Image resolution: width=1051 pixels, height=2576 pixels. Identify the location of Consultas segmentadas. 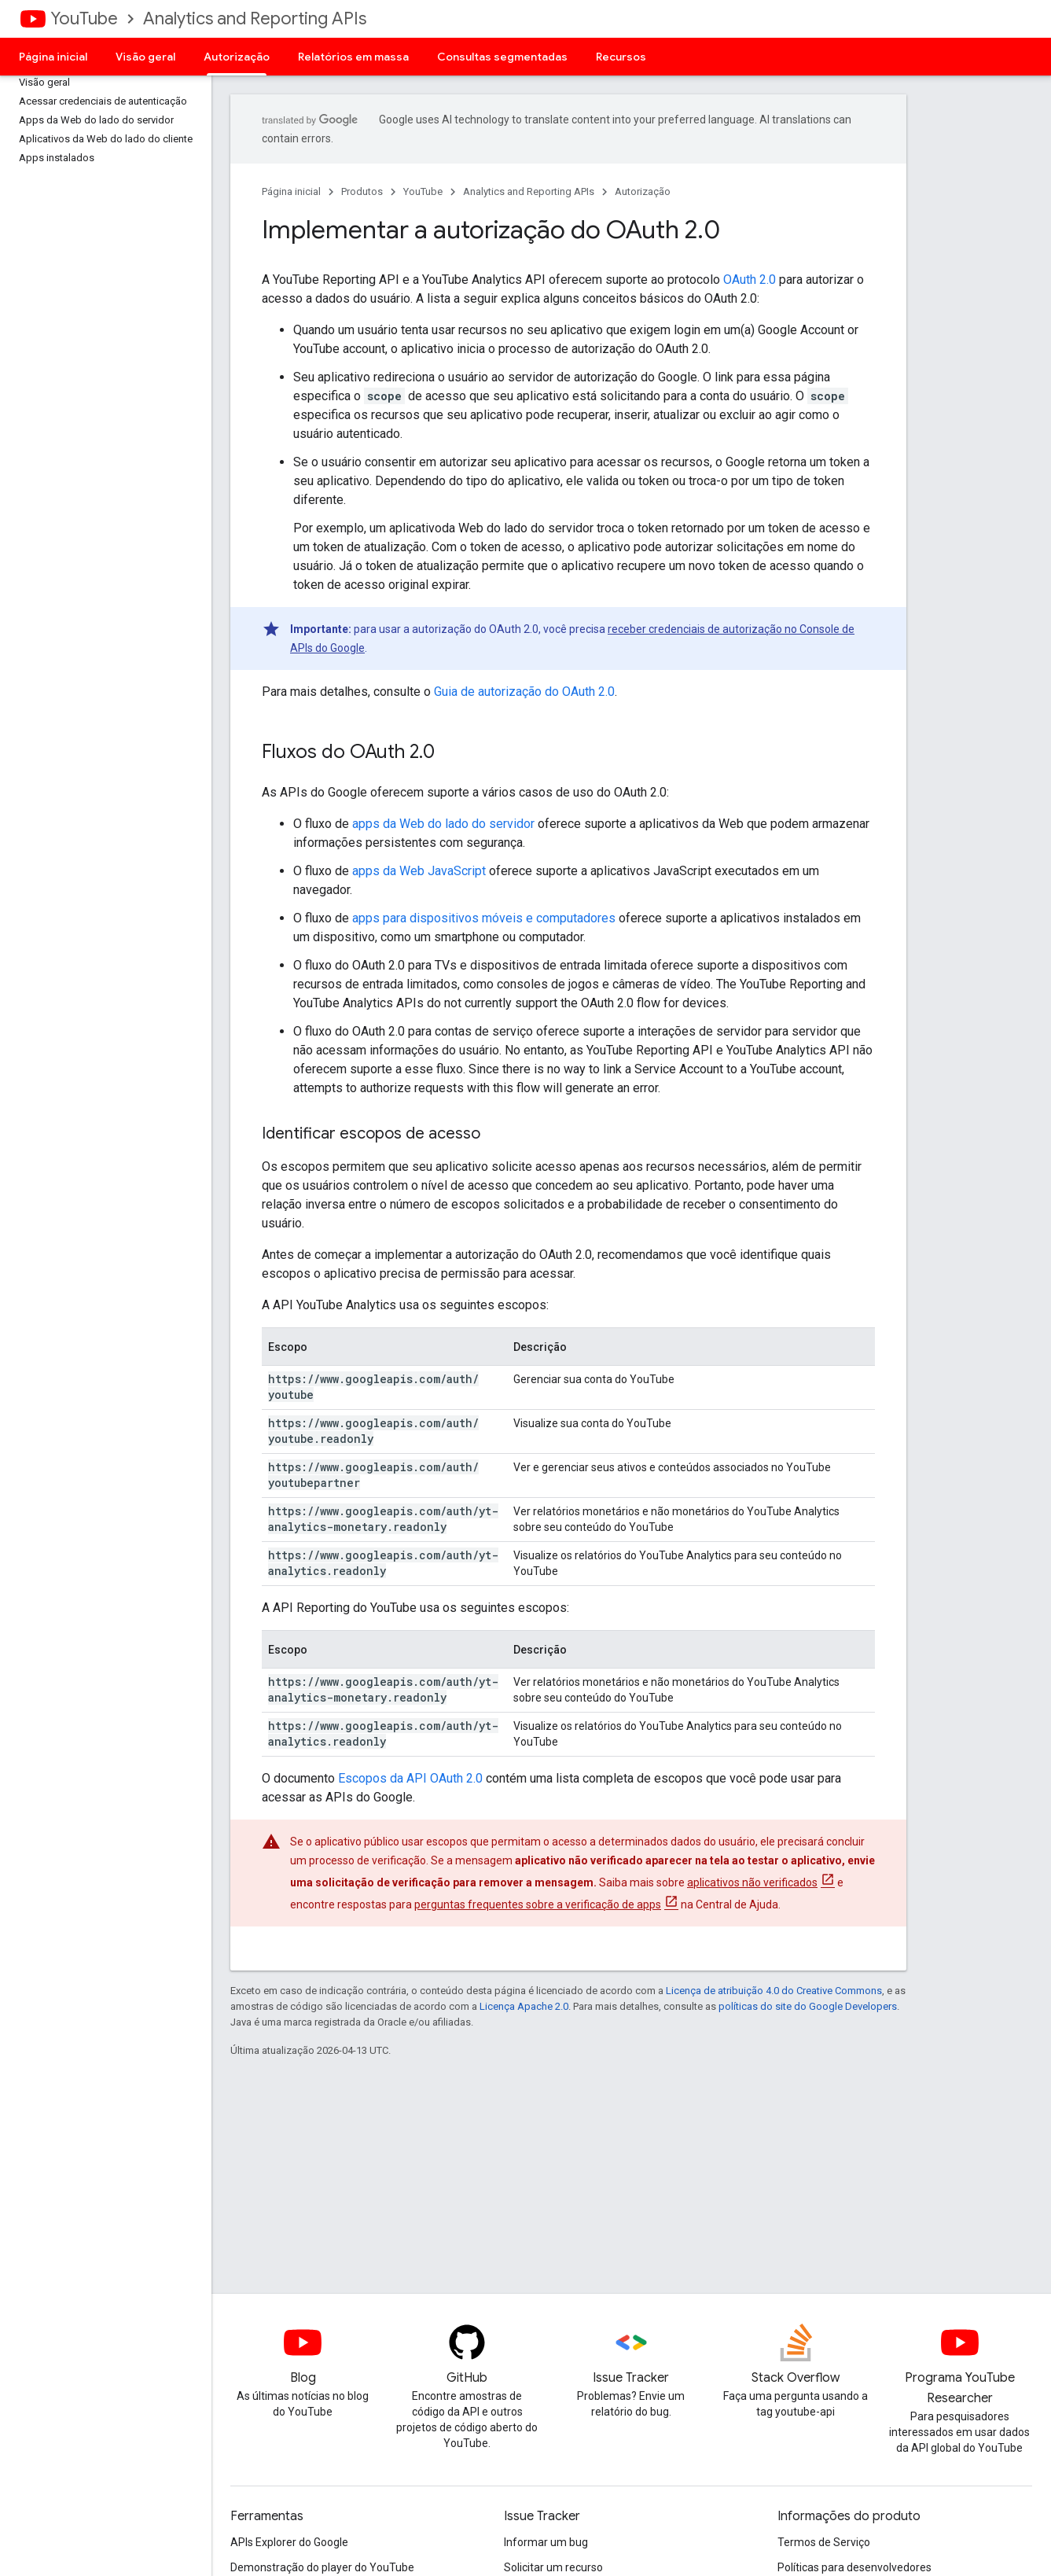
(502, 57).